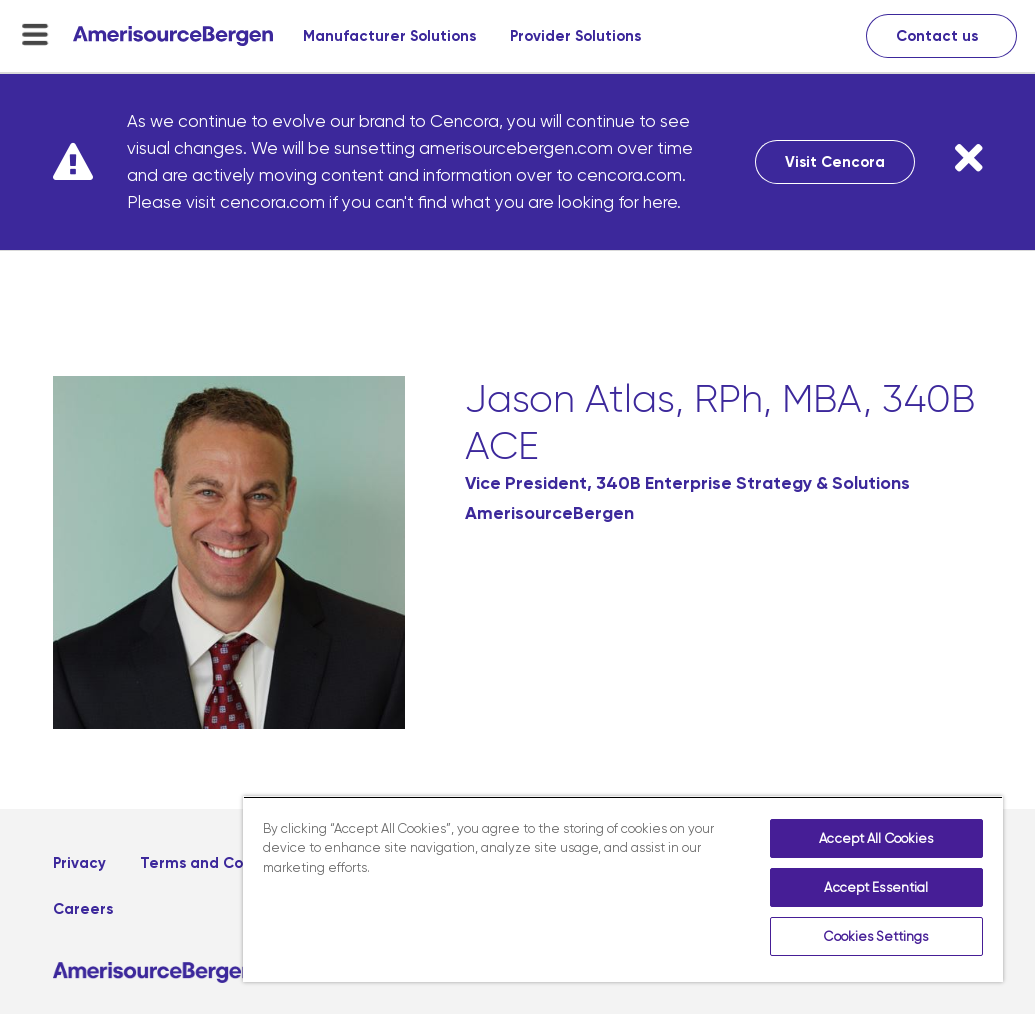 Image resolution: width=1035 pixels, height=1014 pixels. I want to click on Privacy, so click(79, 863).